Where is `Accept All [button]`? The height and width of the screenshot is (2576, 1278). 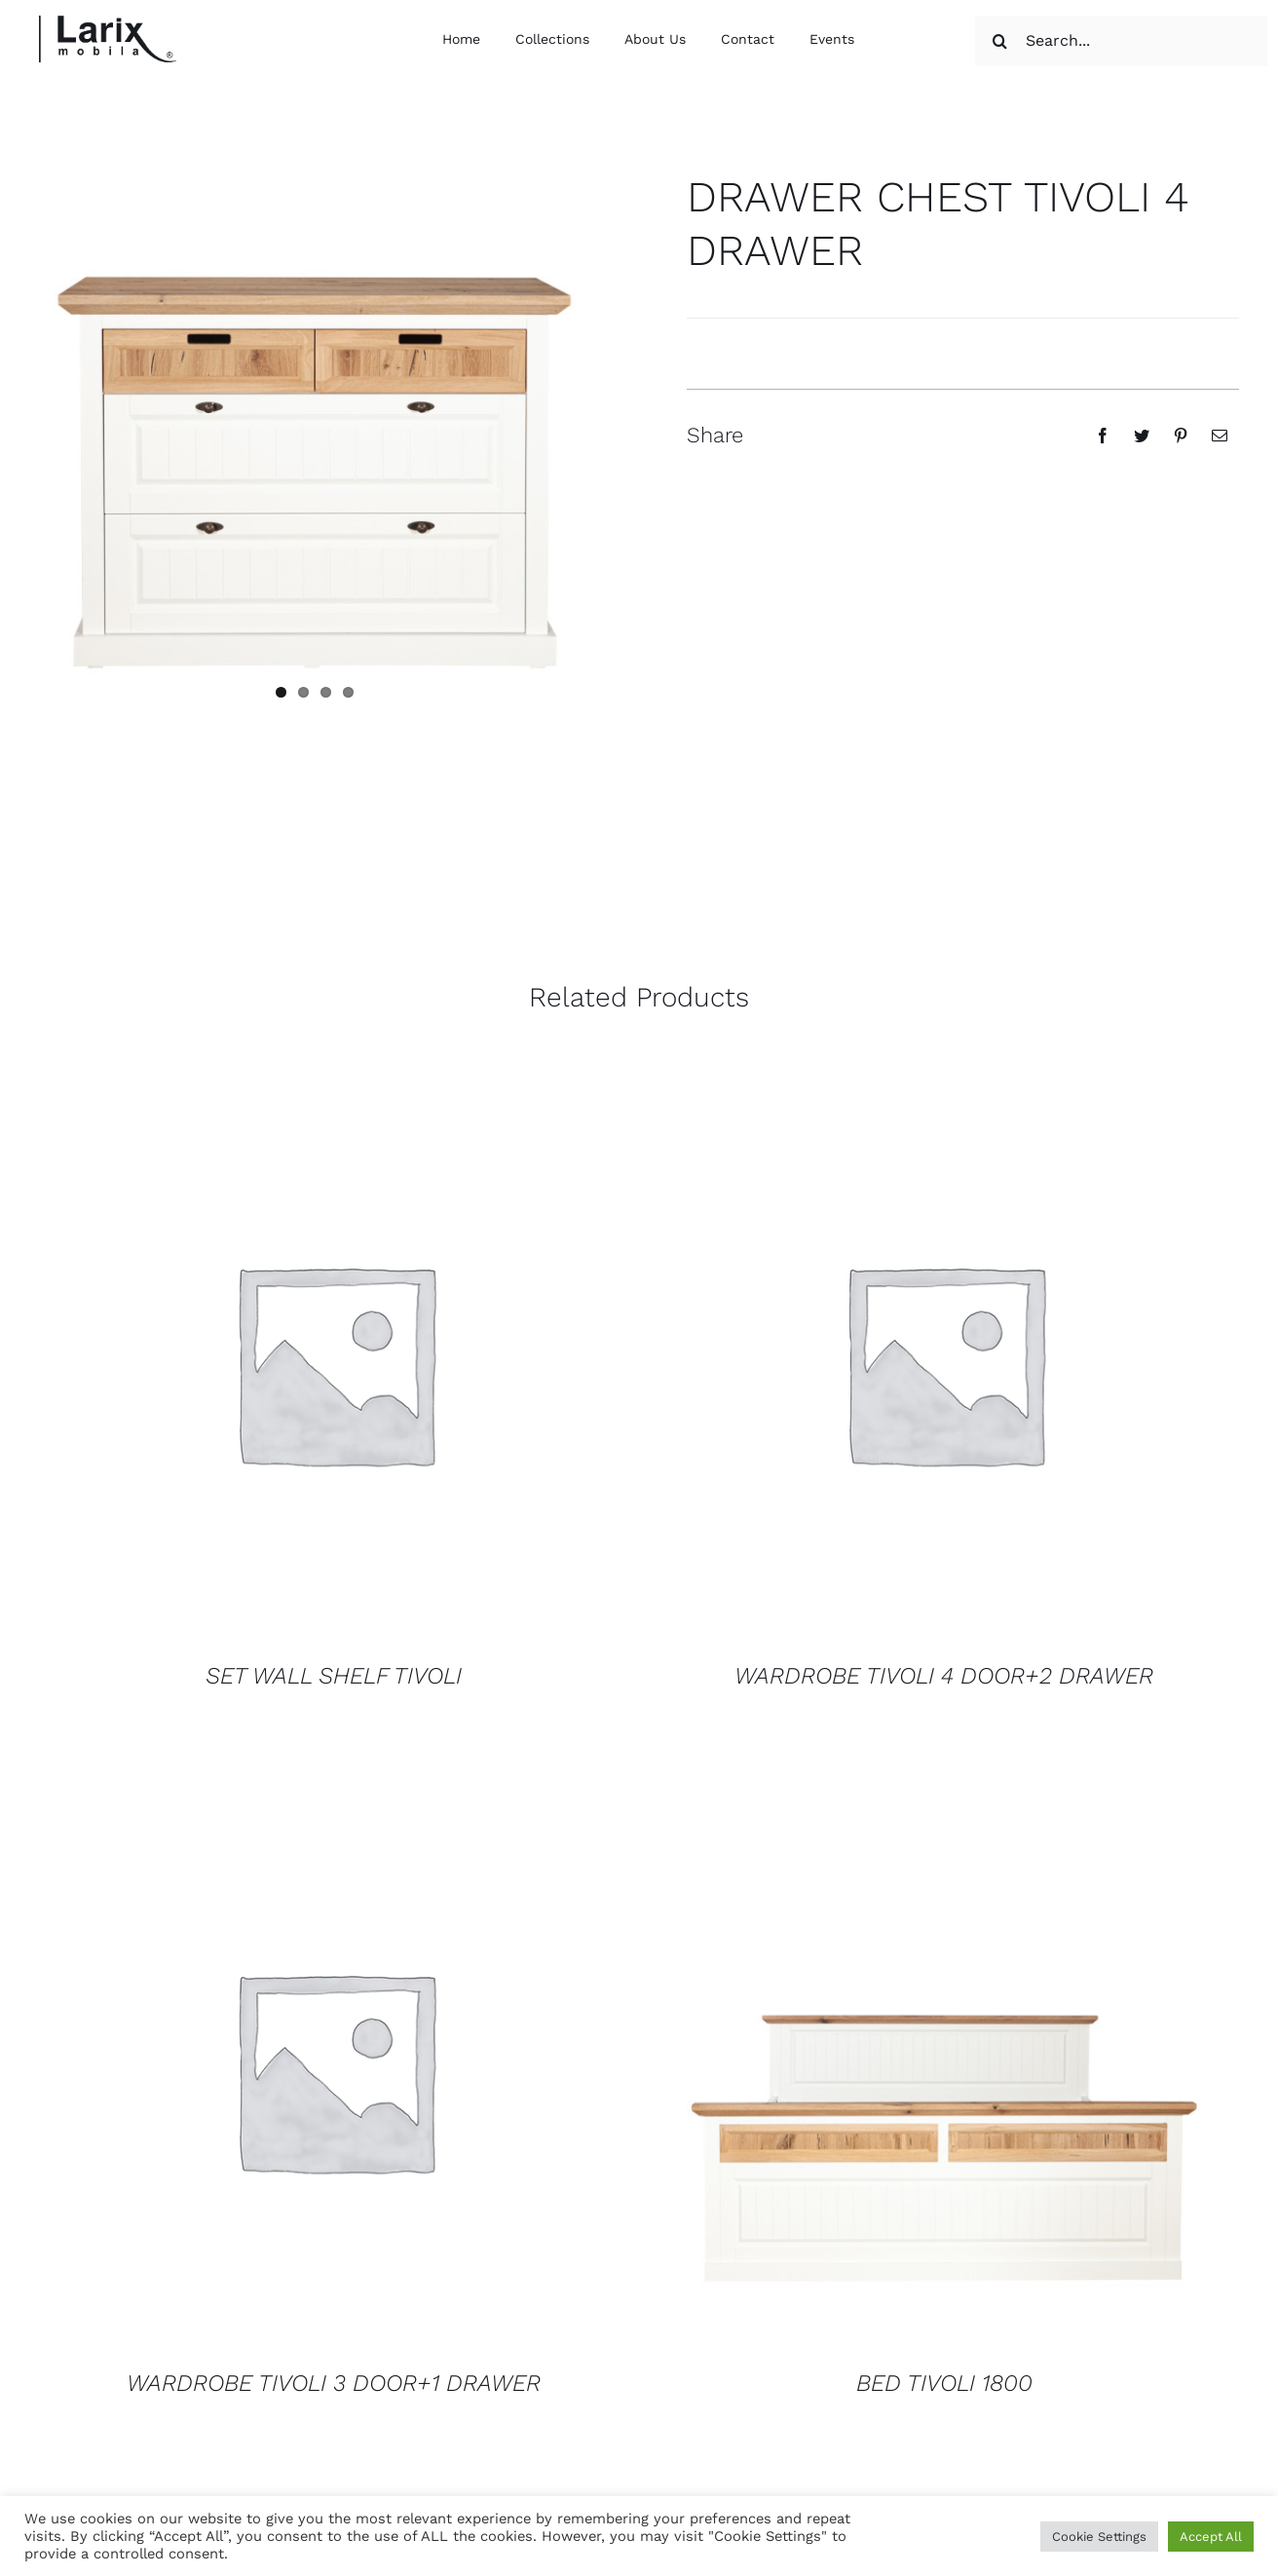
Accept All [button] is located at coordinates (1211, 2536).